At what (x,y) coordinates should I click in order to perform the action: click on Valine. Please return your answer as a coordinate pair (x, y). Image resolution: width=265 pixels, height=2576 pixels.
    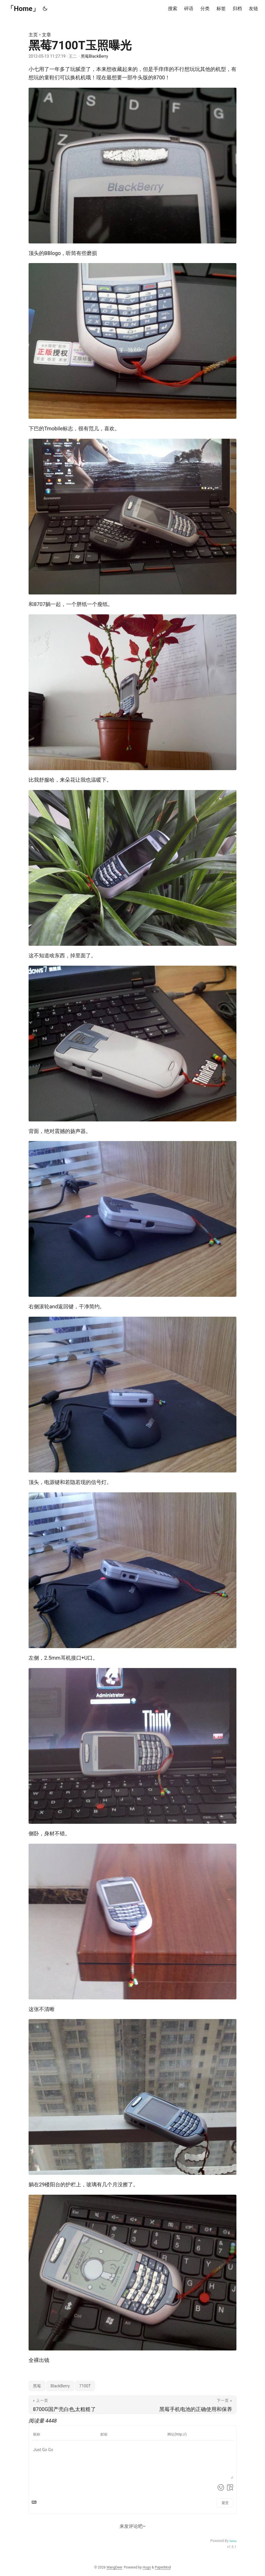
    Looking at the image, I should click on (232, 2541).